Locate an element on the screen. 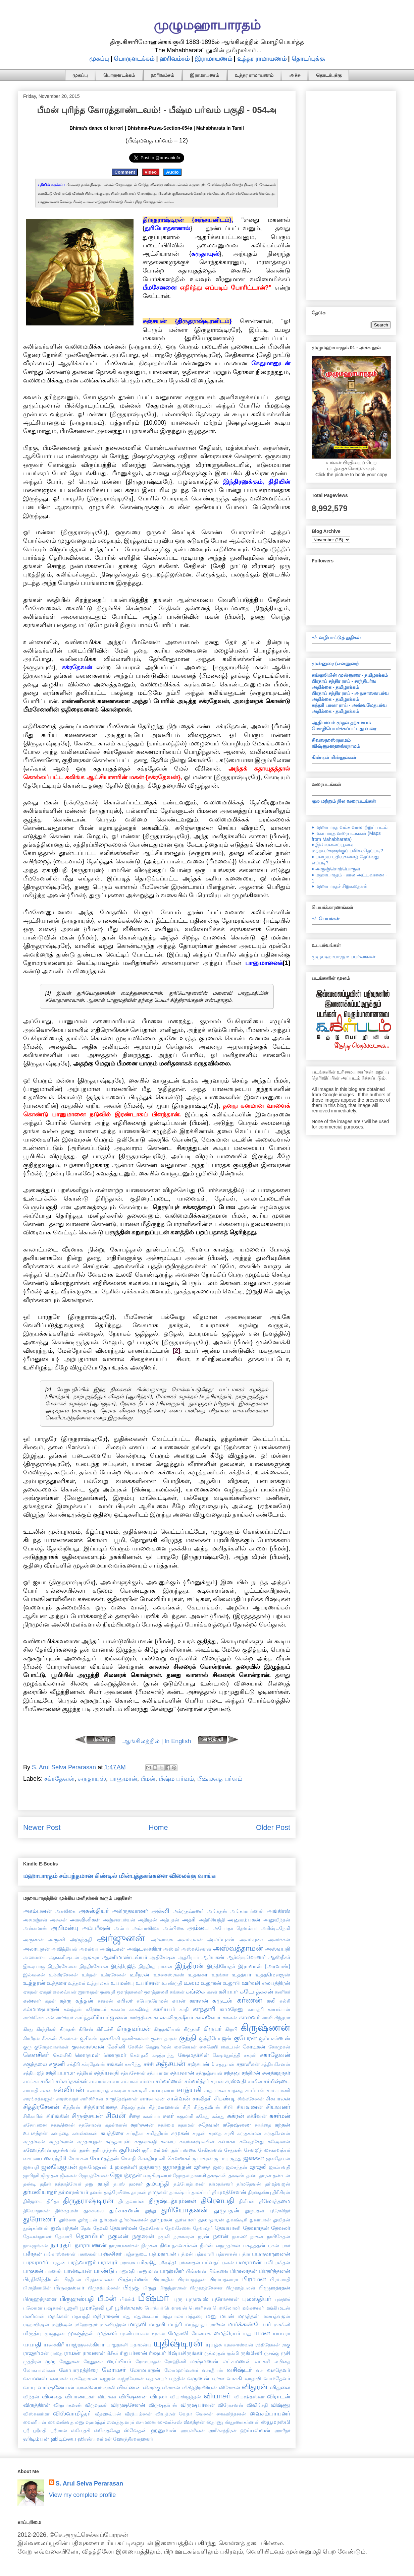 This screenshot has width=414, height=2576. ஸனத்குமாரர் is located at coordinates (120, 2422).